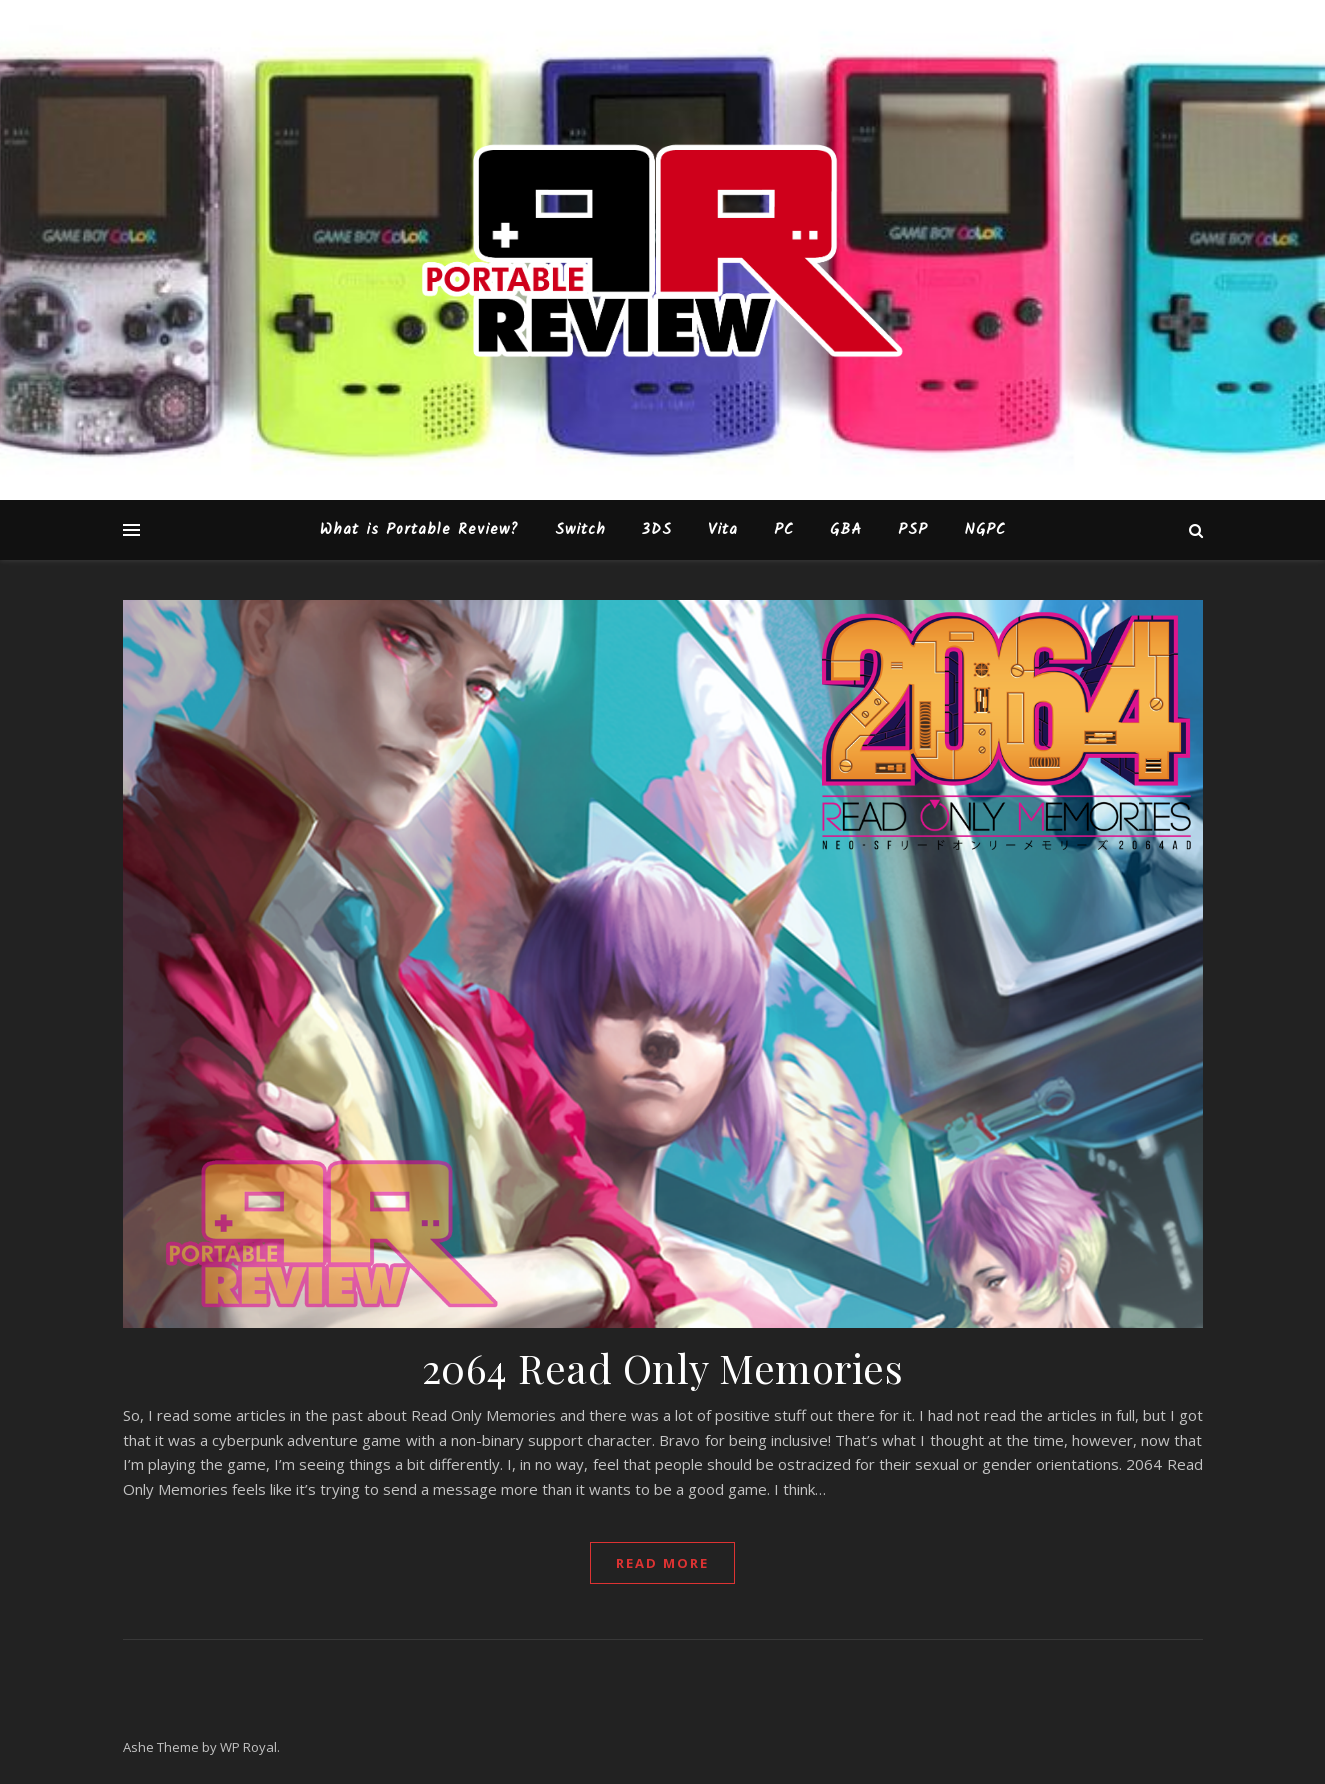  I want to click on PC, so click(784, 530).